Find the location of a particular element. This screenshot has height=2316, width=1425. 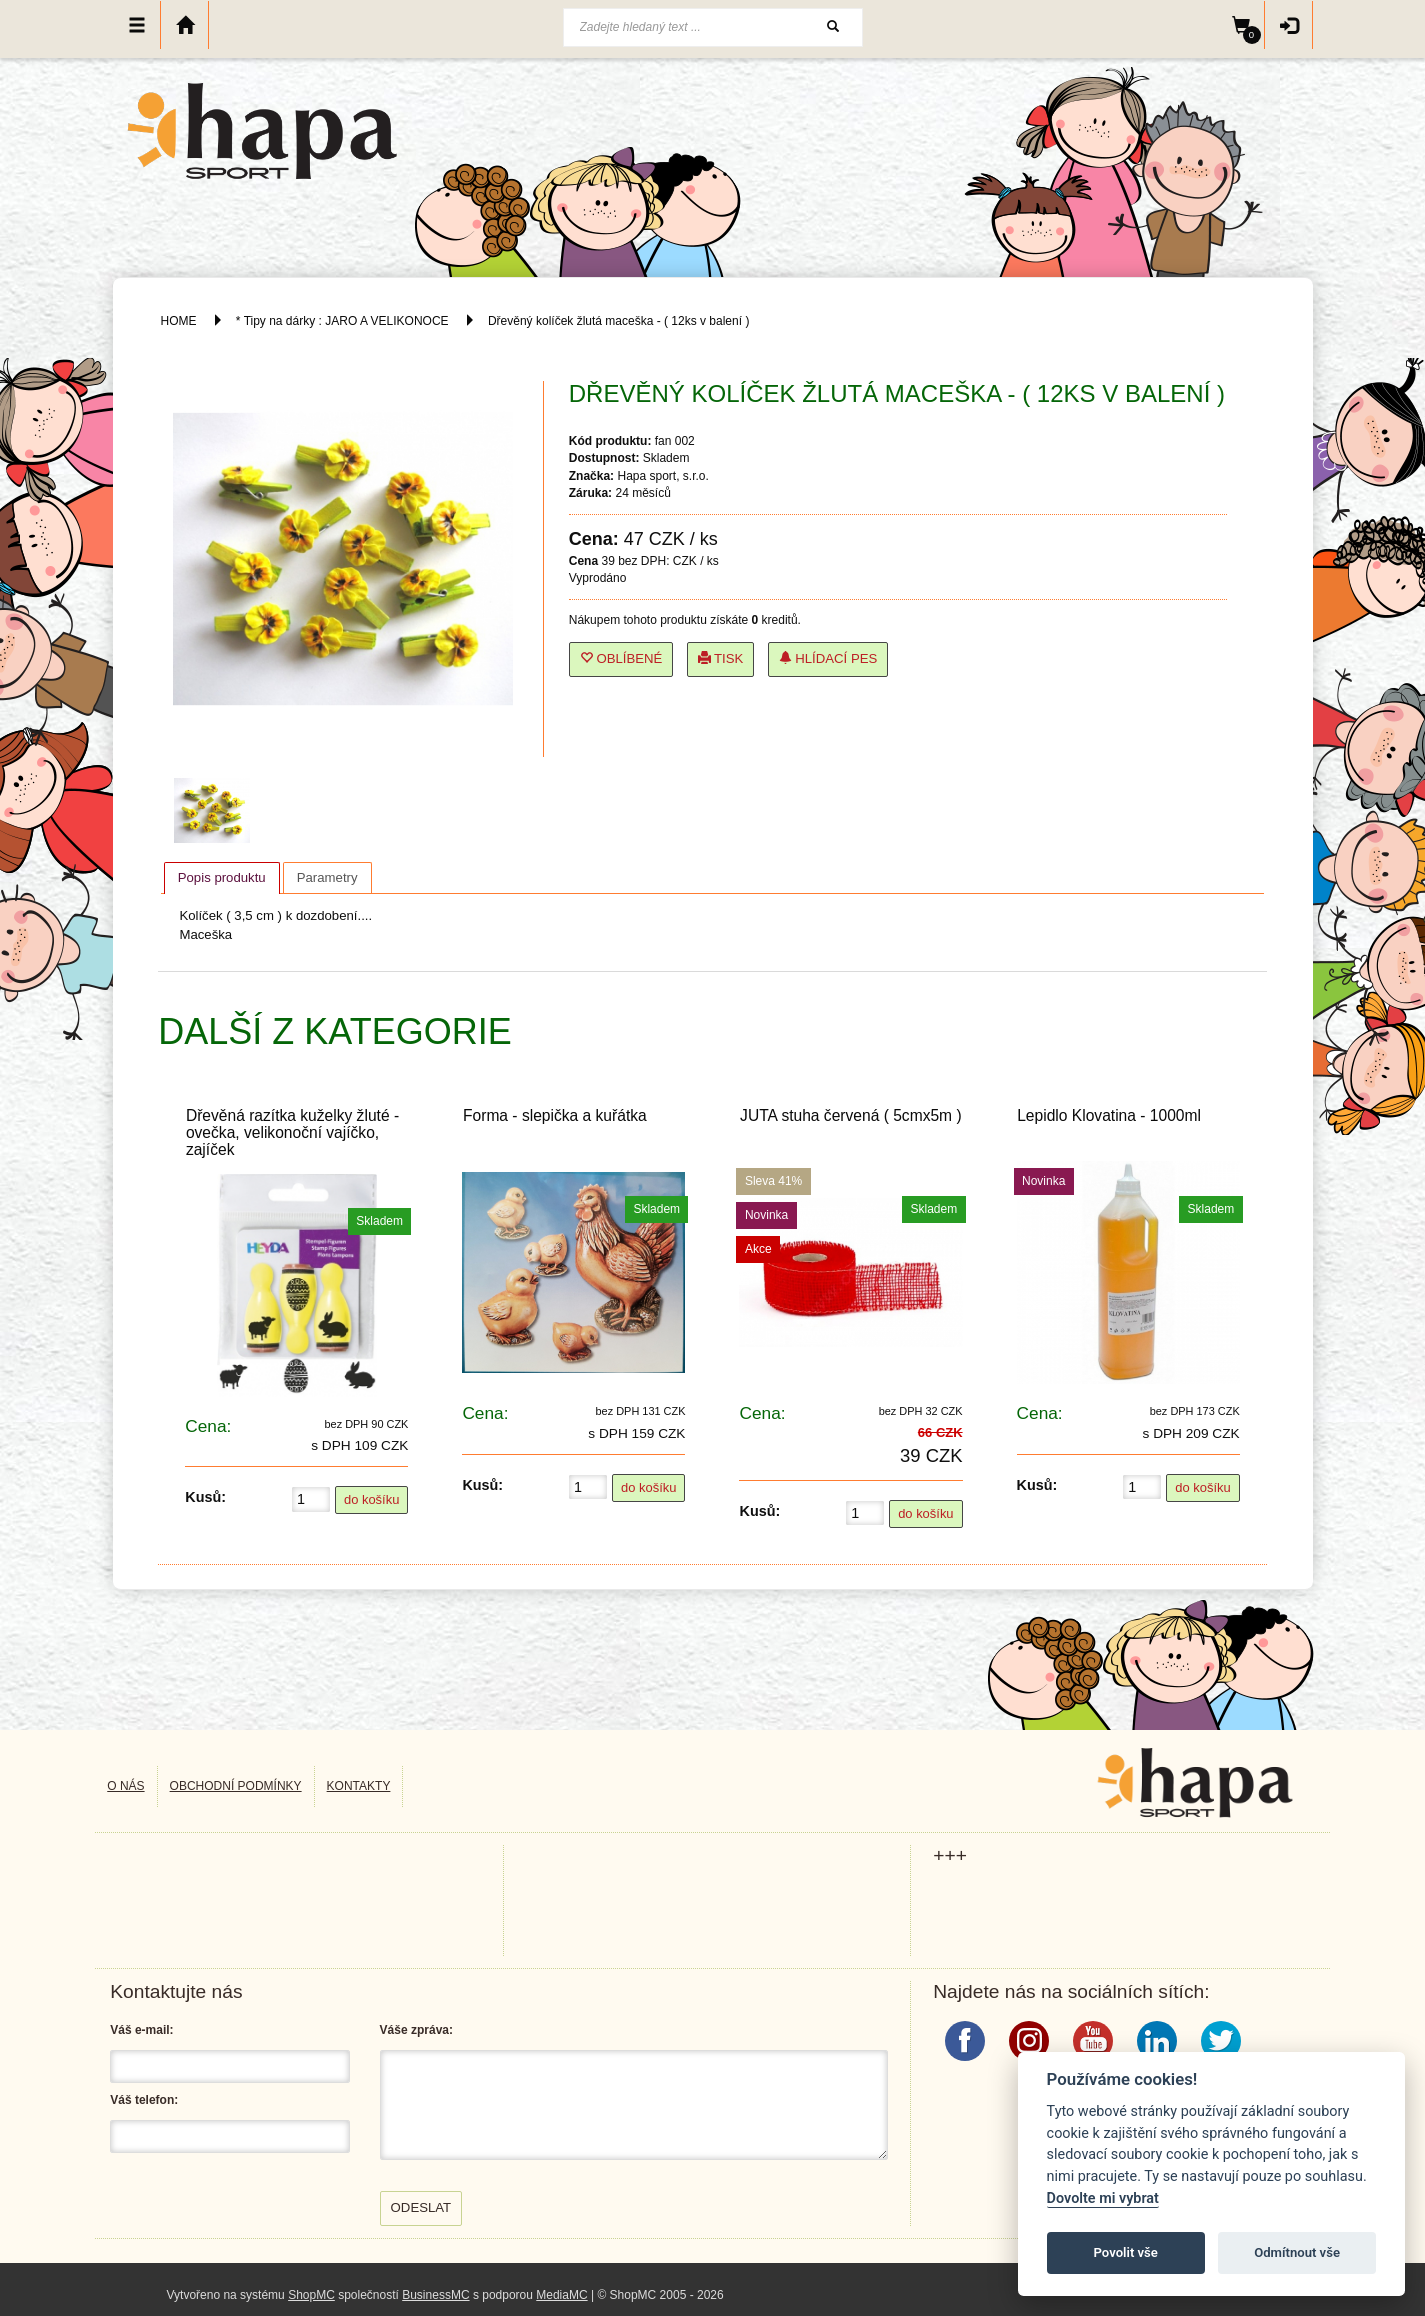

Váš e-mail: is located at coordinates (141, 2030).